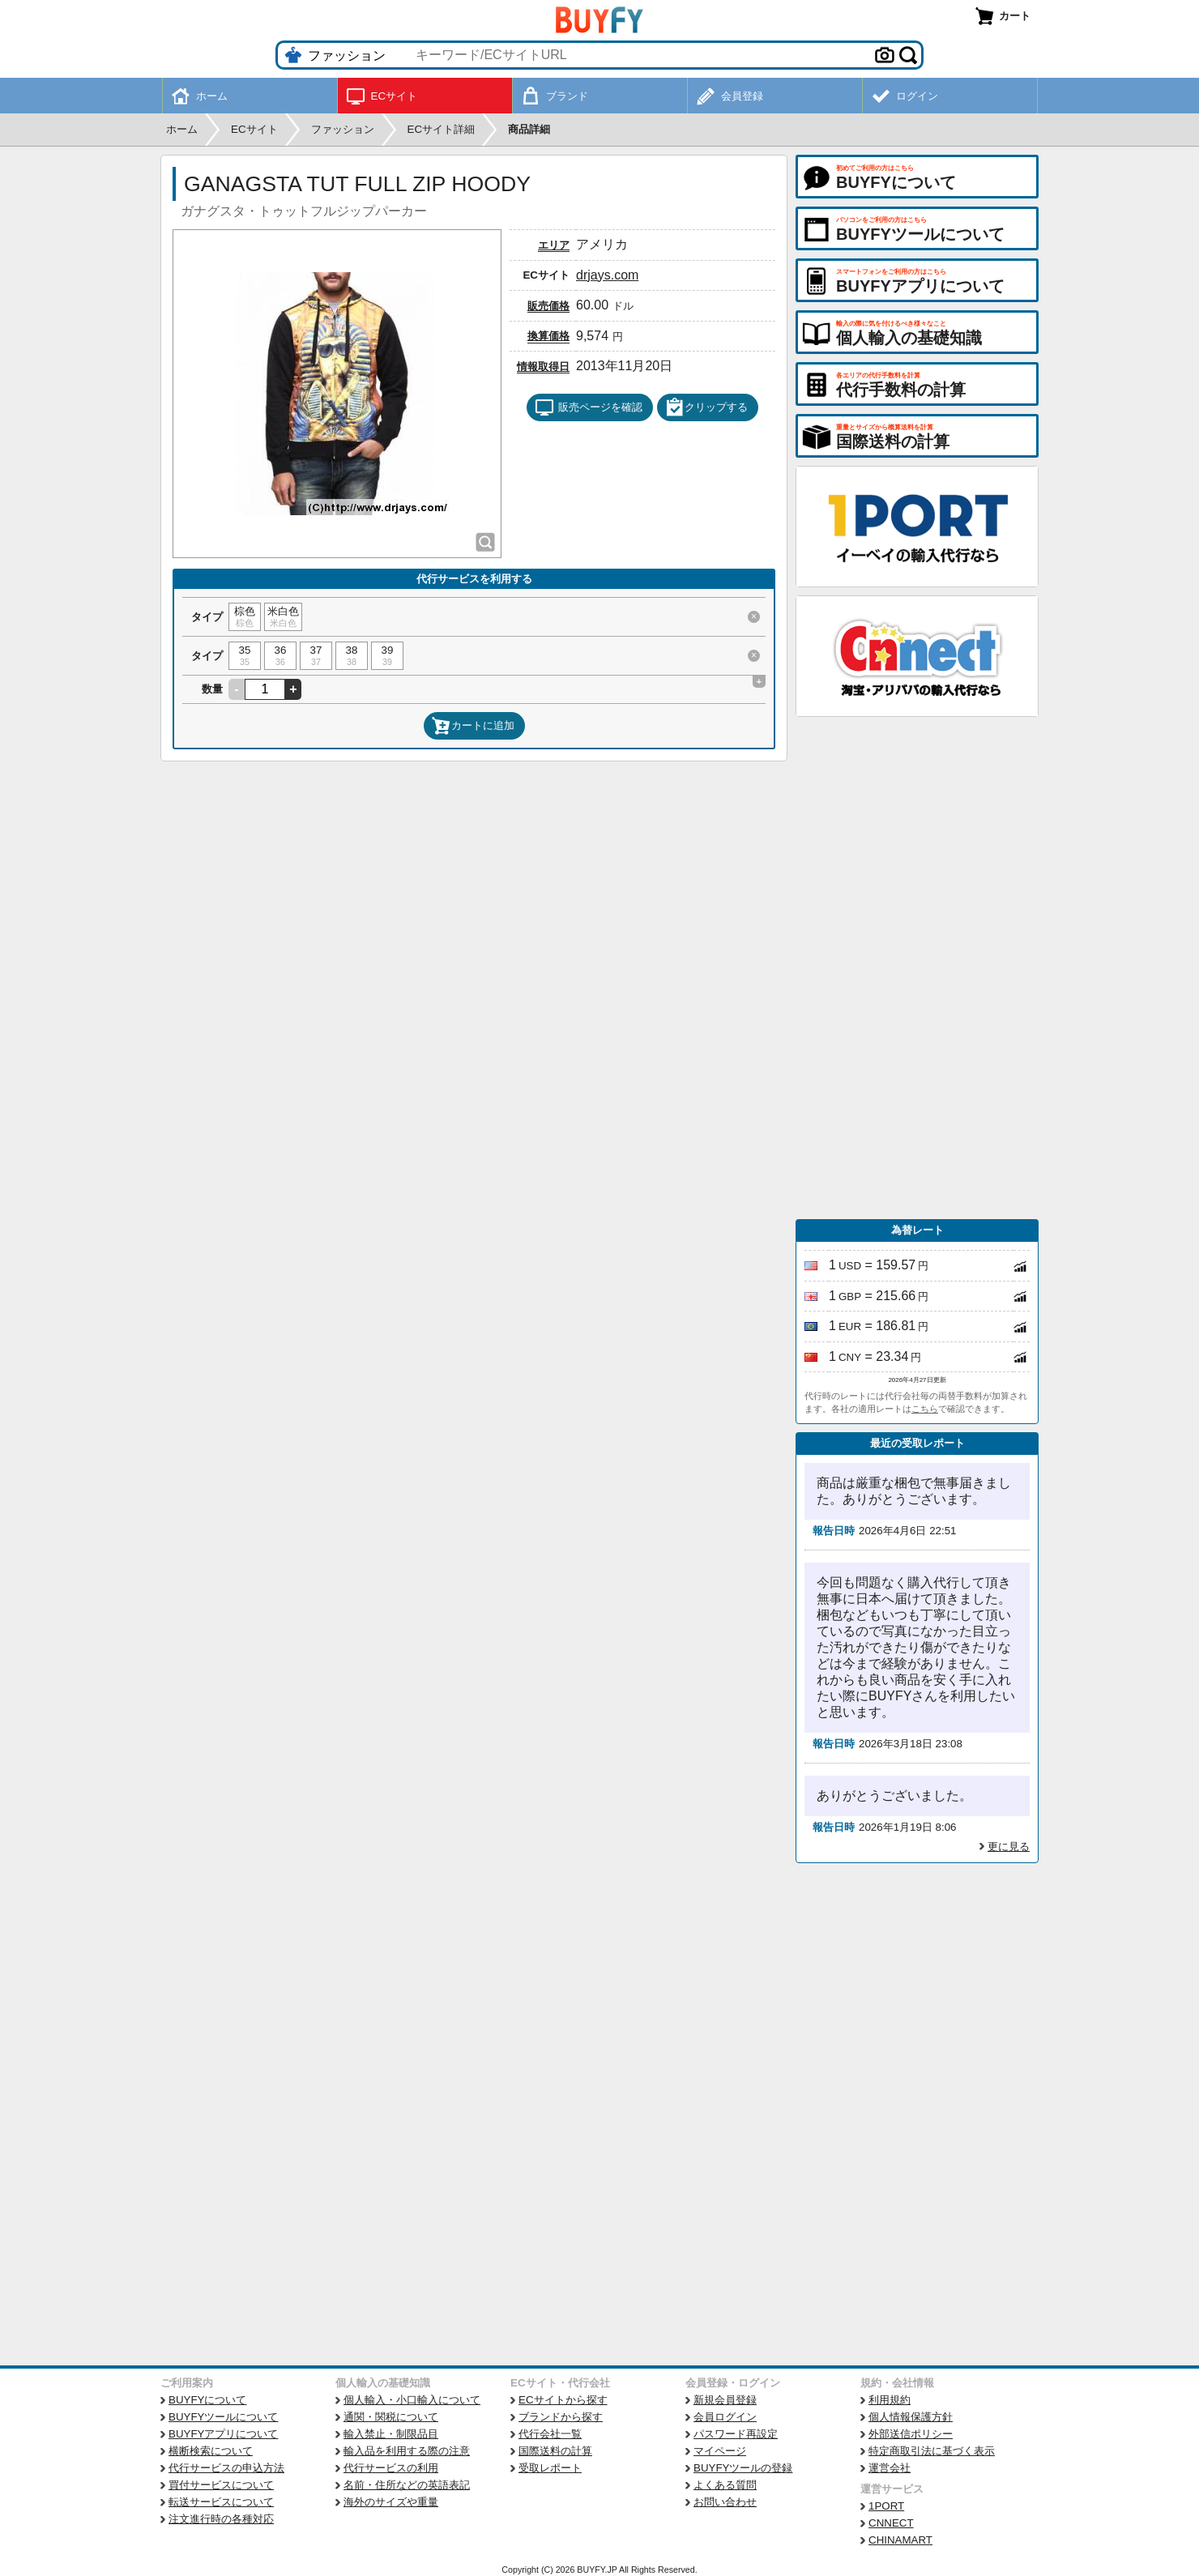 The image size is (1199, 2576). I want to click on ECサイトから探す, so click(563, 2400).